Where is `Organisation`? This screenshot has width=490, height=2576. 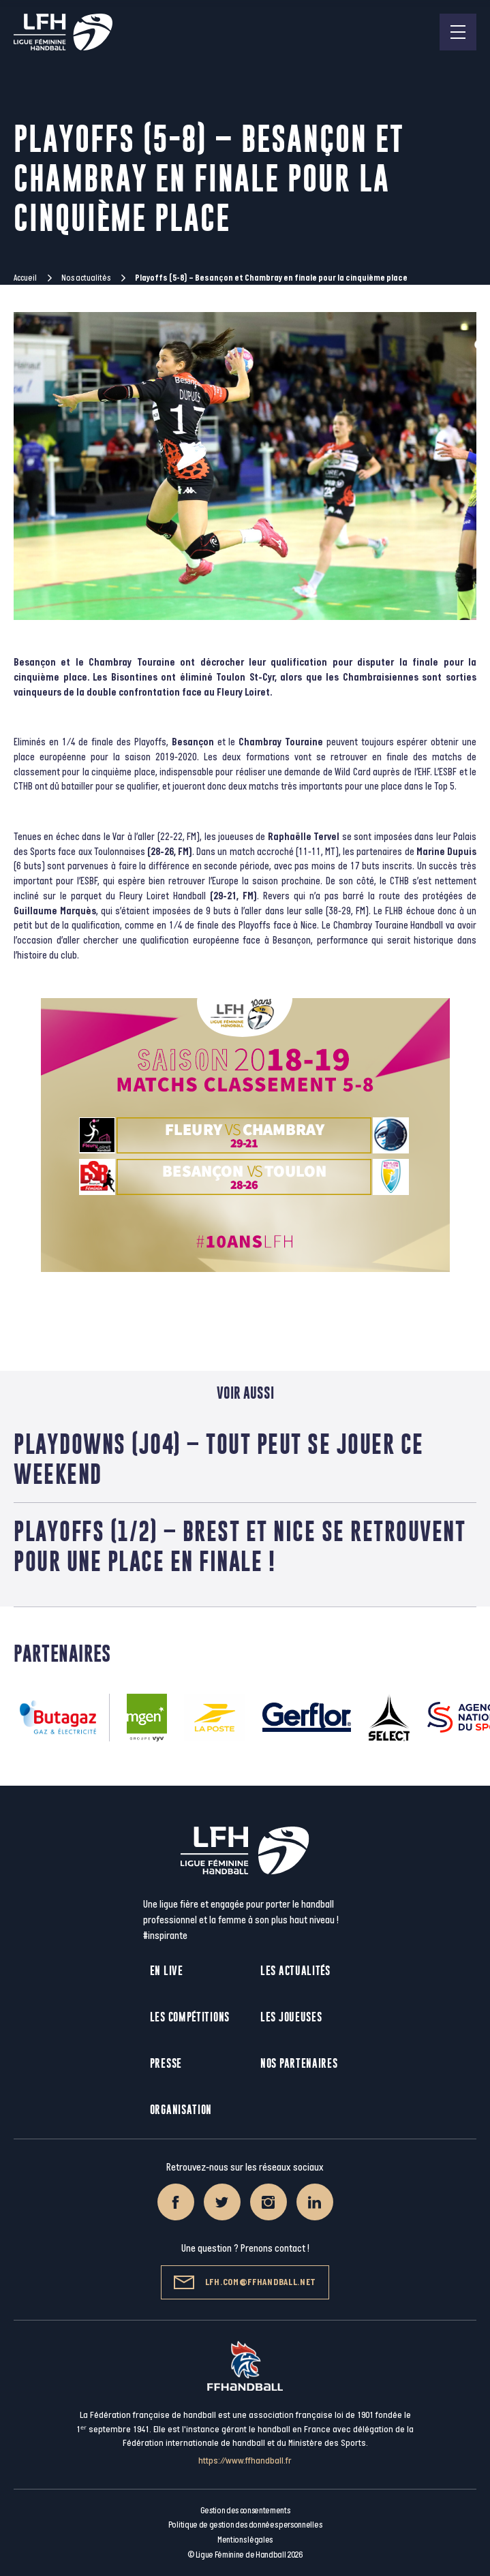 Organisation is located at coordinates (181, 2109).